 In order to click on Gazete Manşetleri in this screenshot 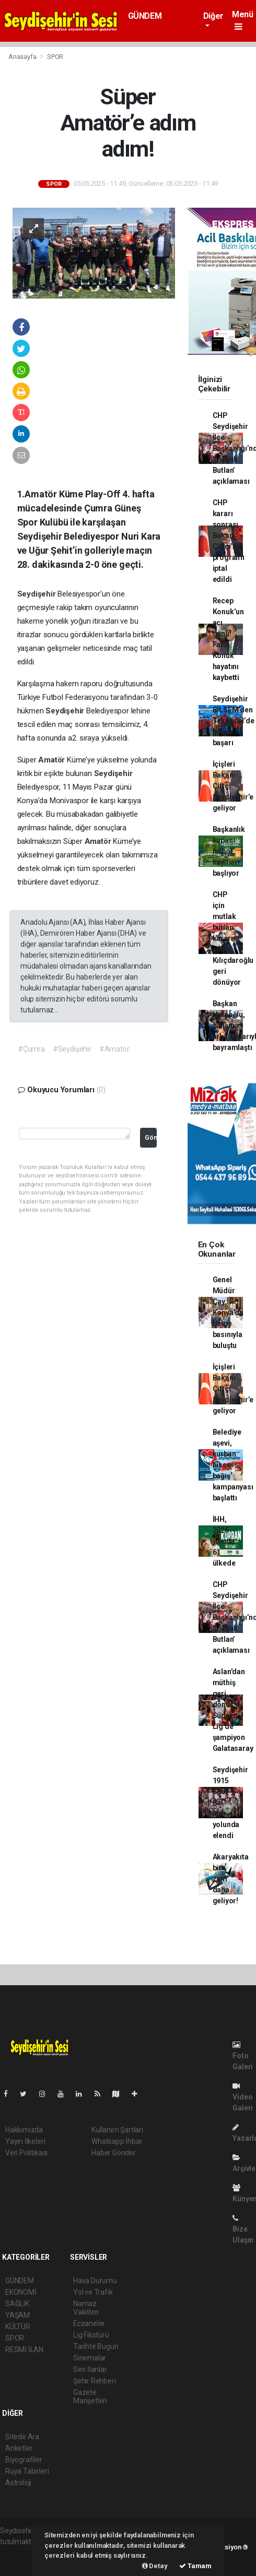, I will do `click(90, 2396)`.